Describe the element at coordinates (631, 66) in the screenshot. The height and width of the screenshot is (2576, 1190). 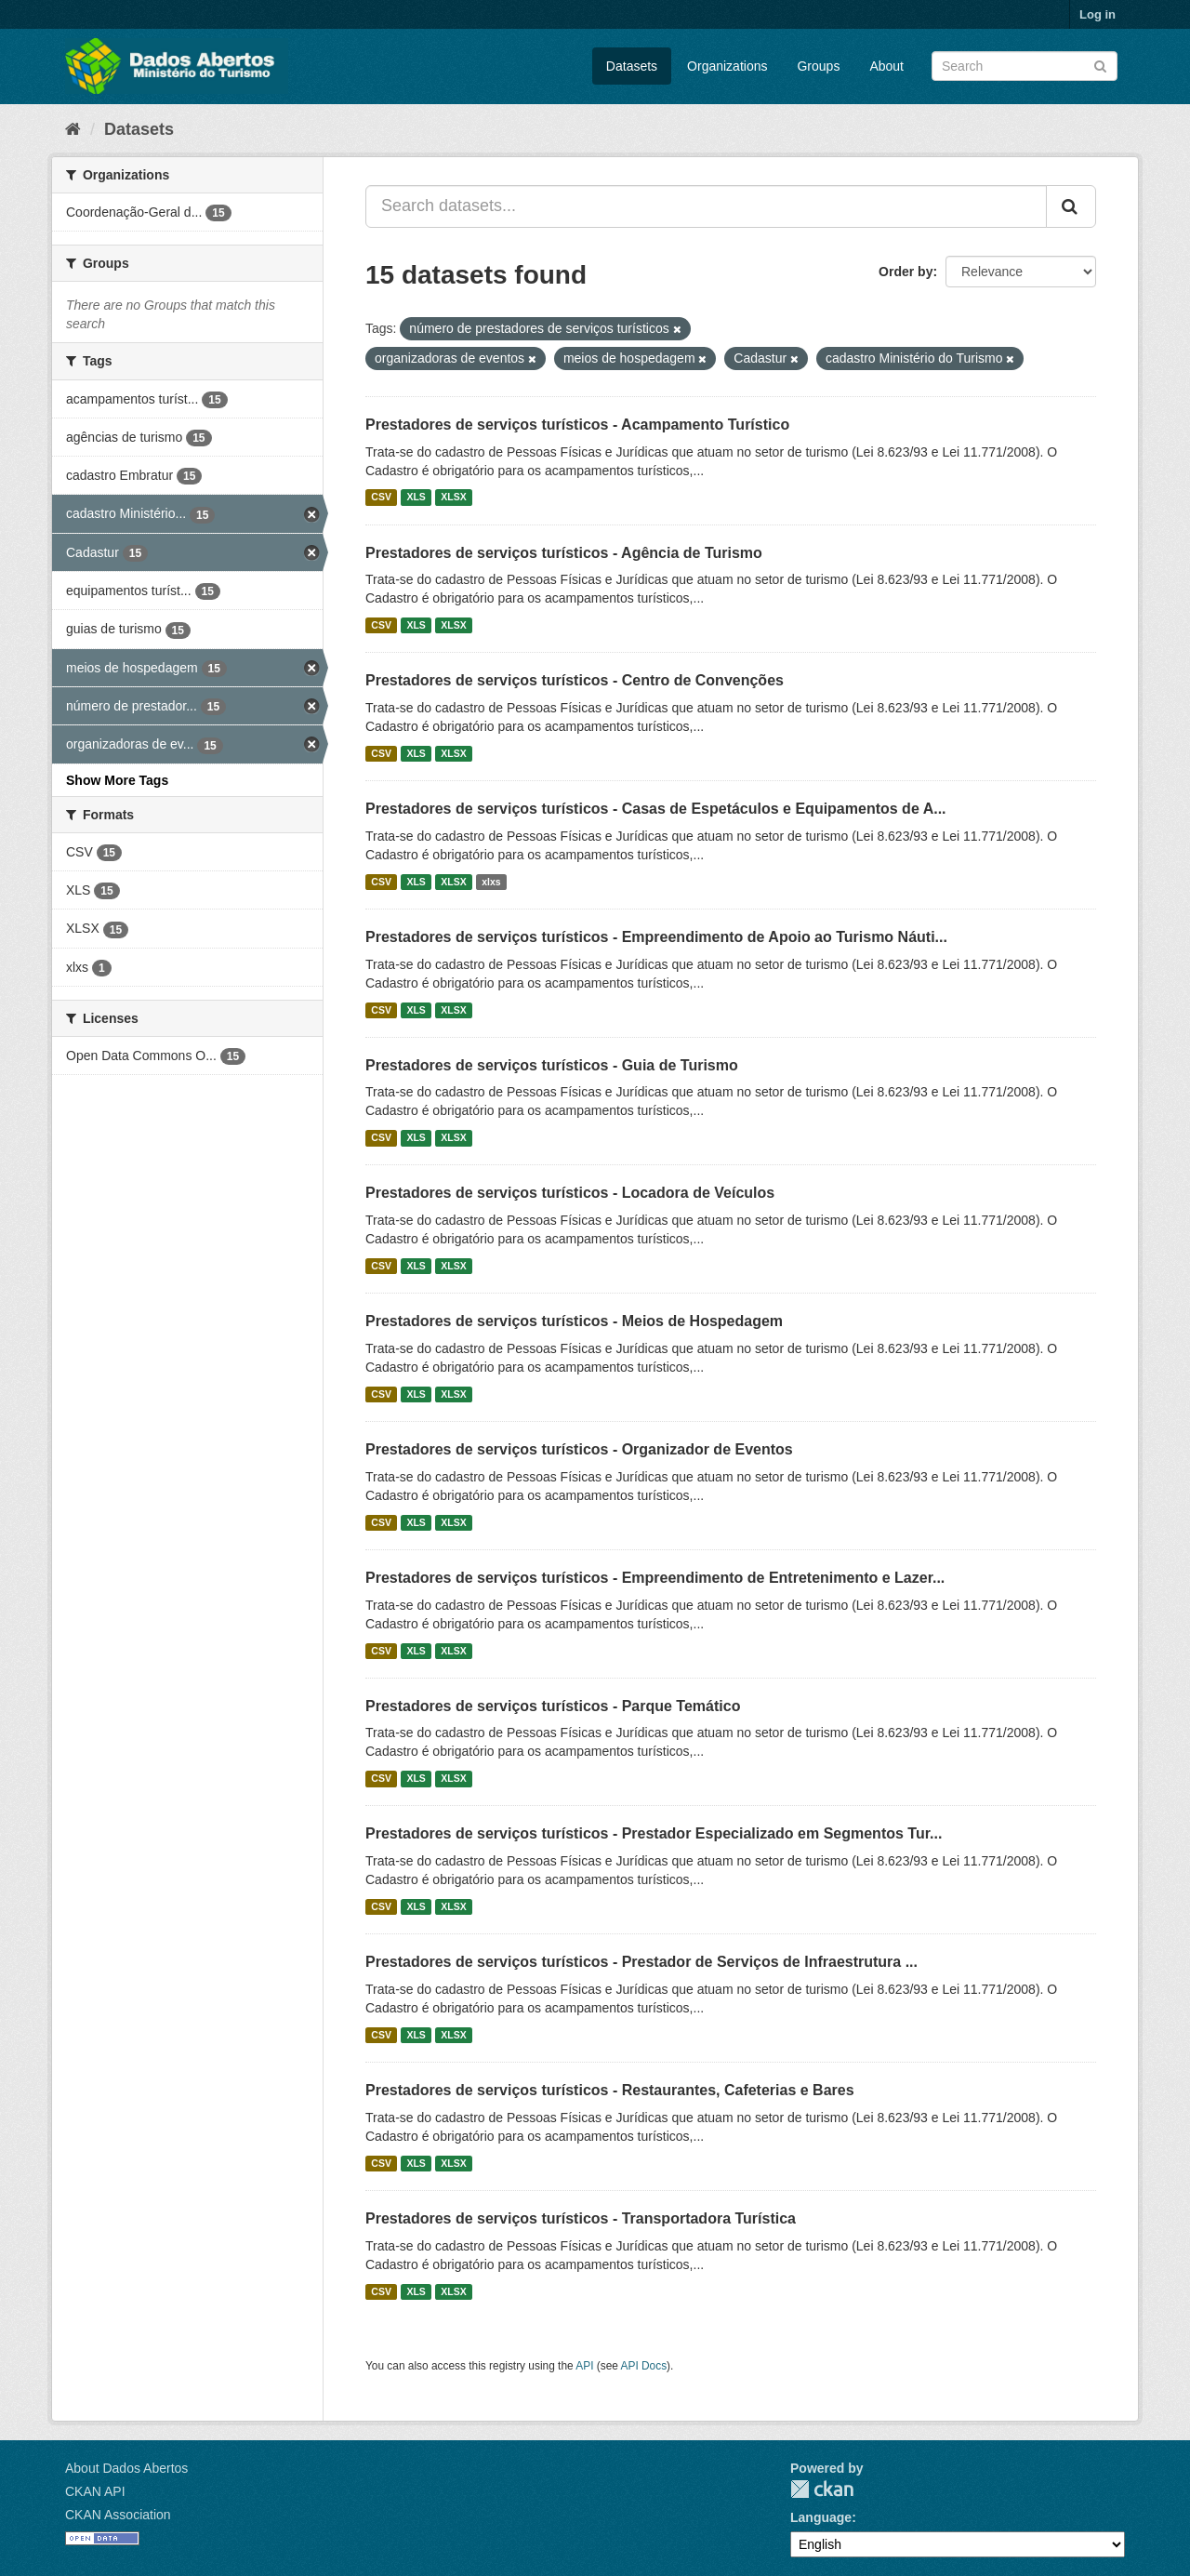
I see `Datasets` at that location.